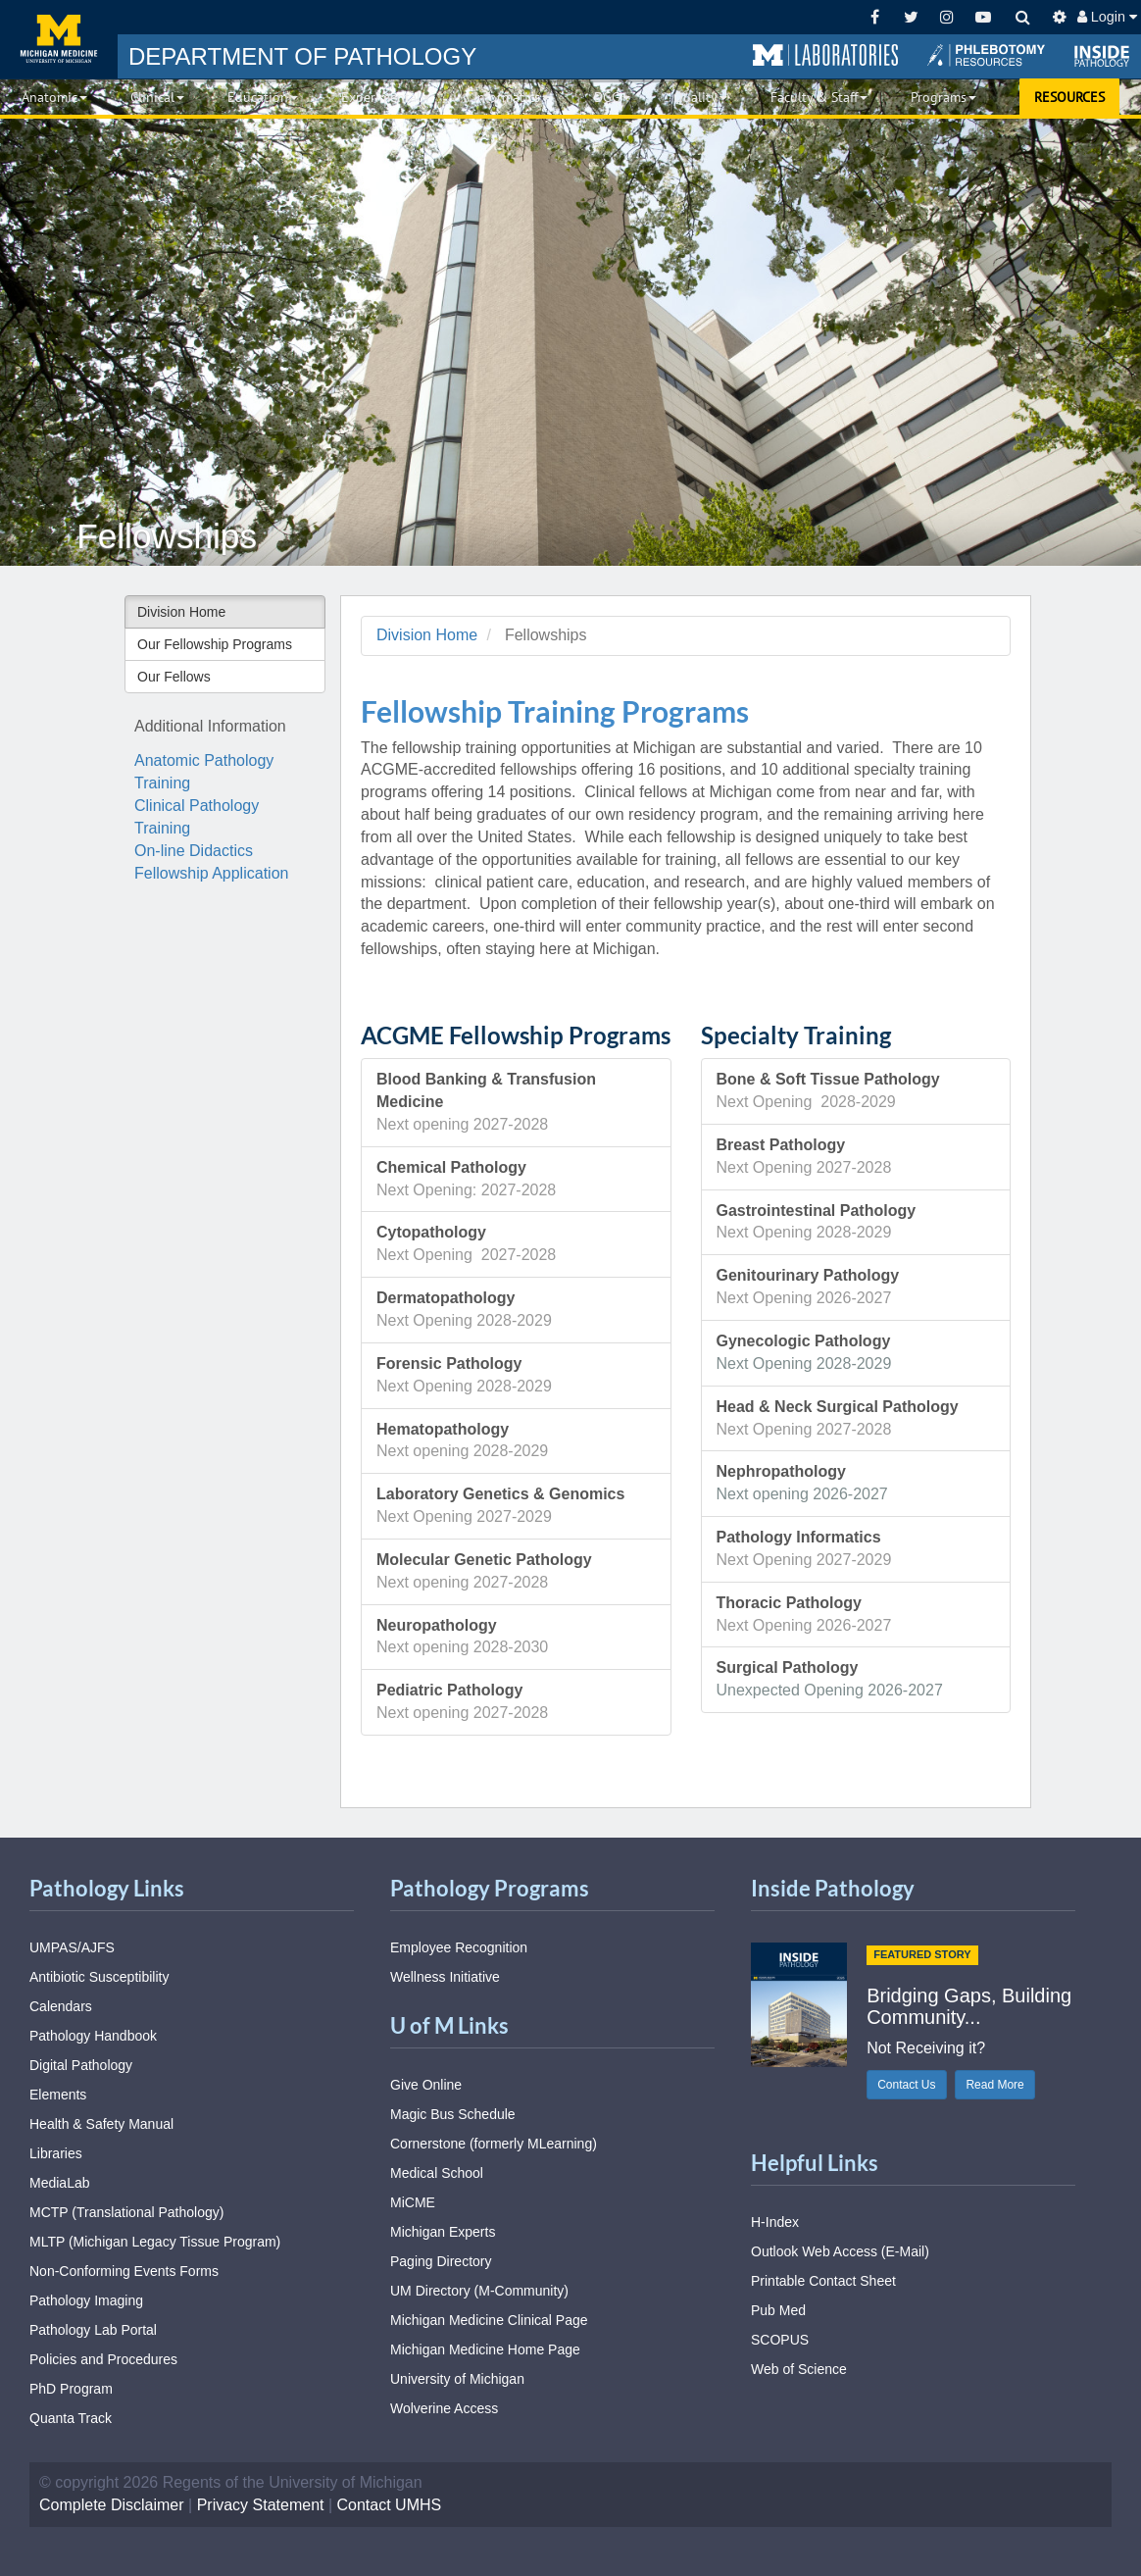 Image resolution: width=1141 pixels, height=2576 pixels. What do you see at coordinates (906, 2085) in the screenshot?
I see `Contact Us` at bounding box center [906, 2085].